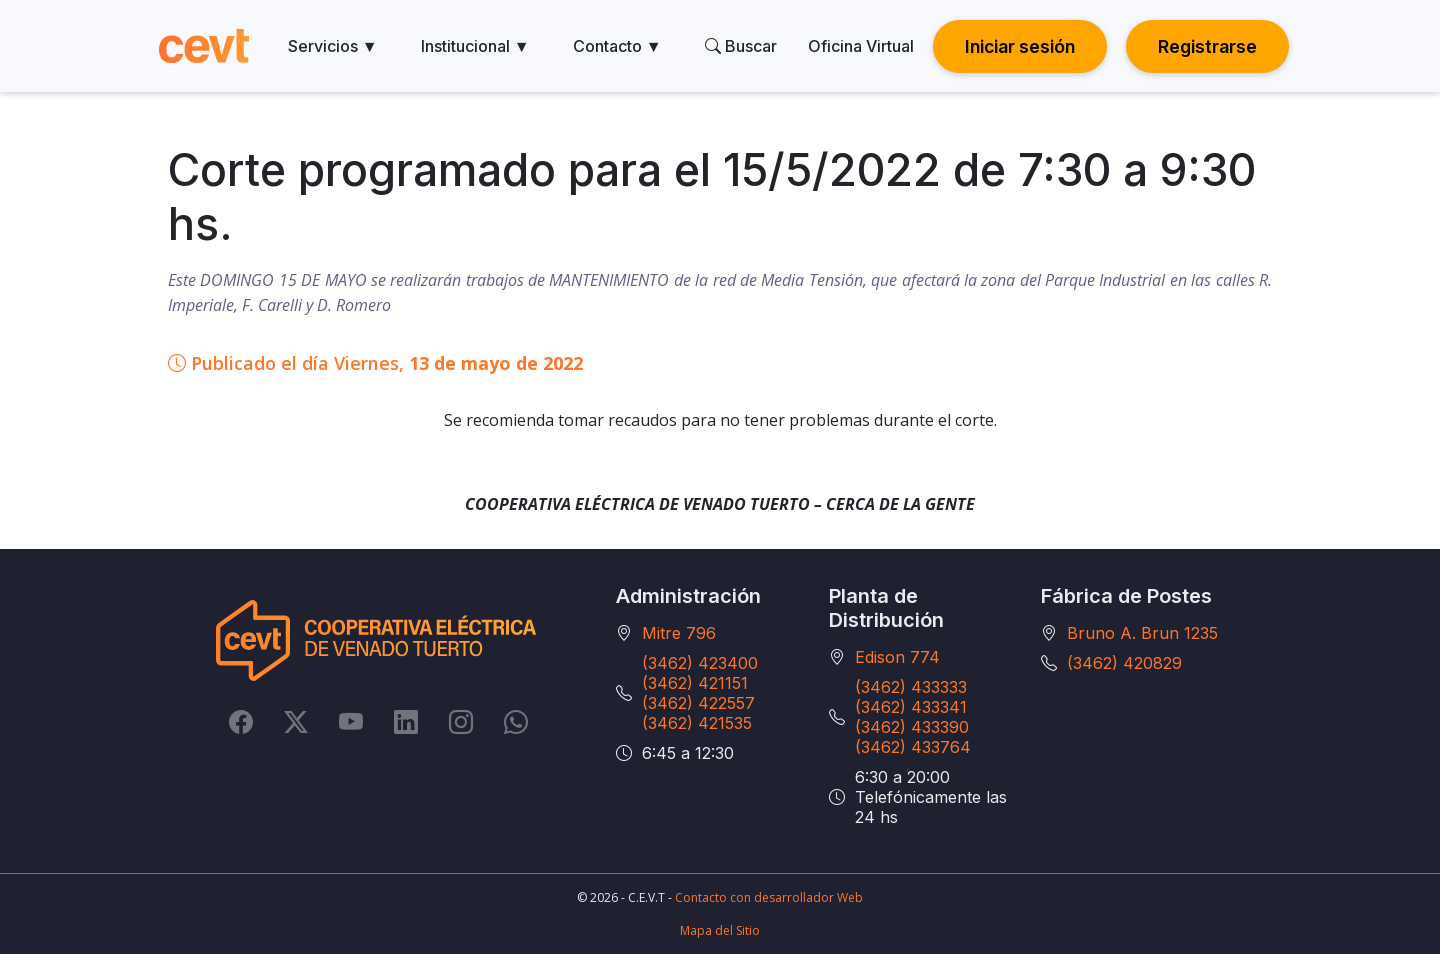  What do you see at coordinates (769, 897) in the screenshot?
I see `Contacto con desarrollador Web` at bounding box center [769, 897].